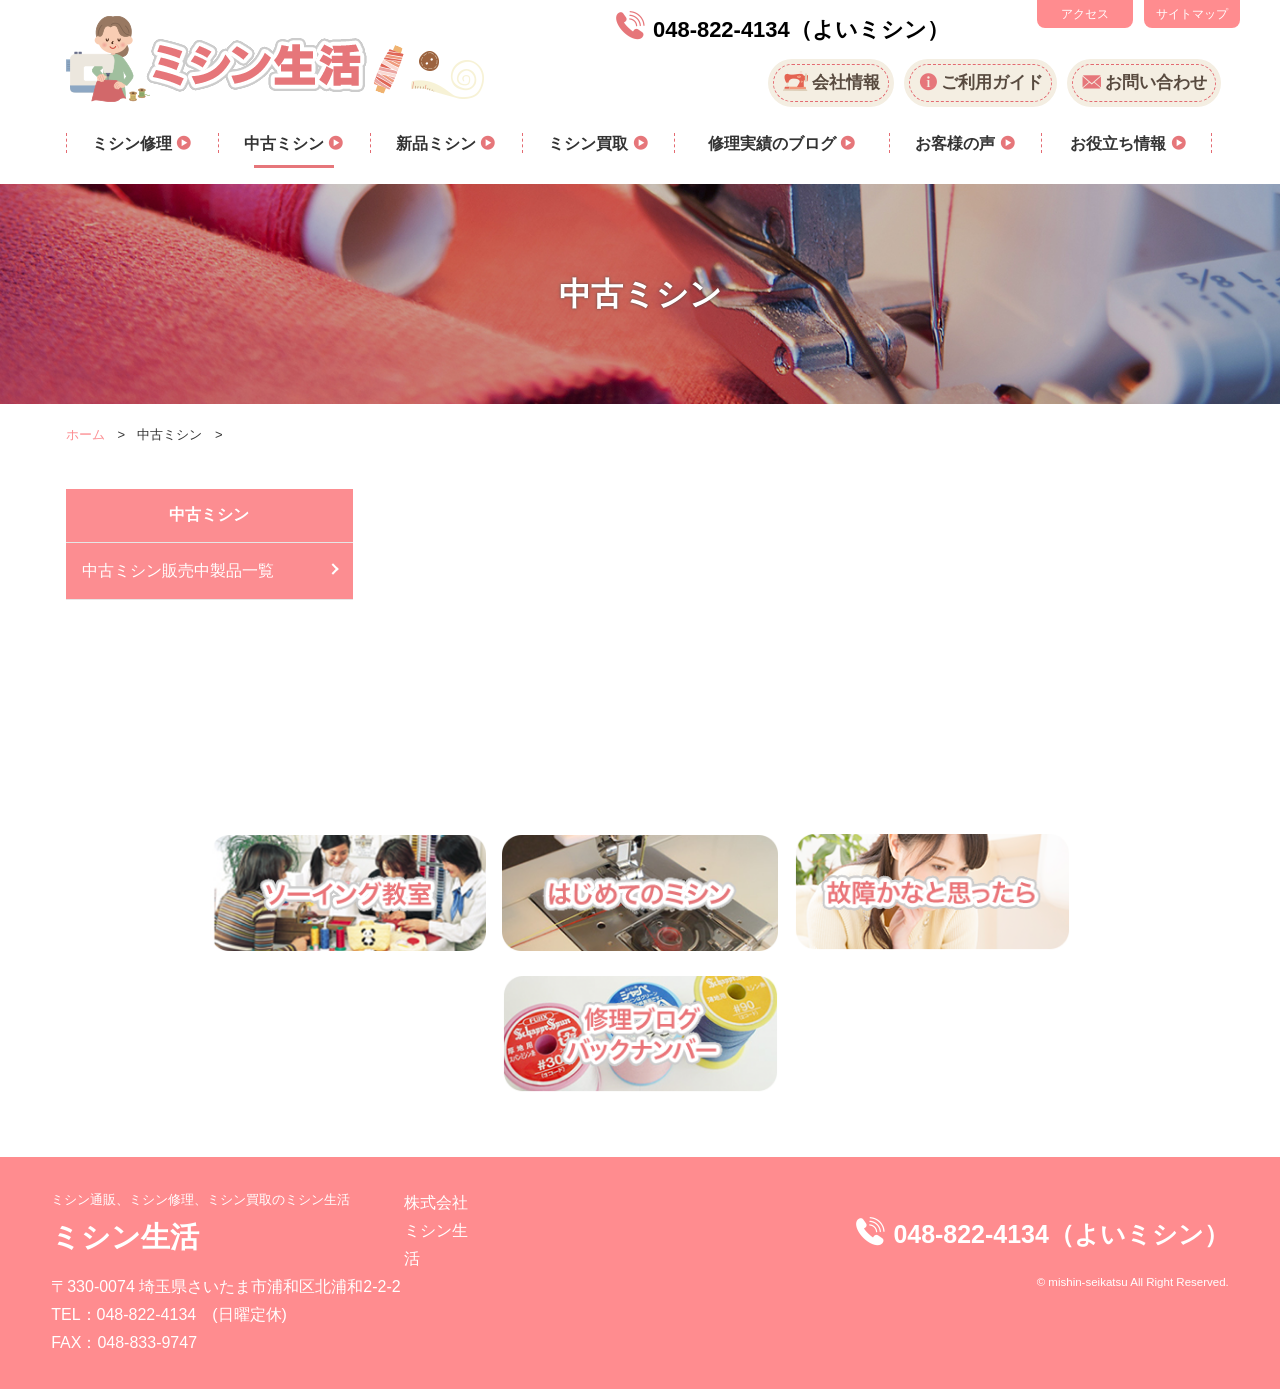 The image size is (1280, 1389). What do you see at coordinates (1120, 143) in the screenshot?
I see `お役立ち情報` at bounding box center [1120, 143].